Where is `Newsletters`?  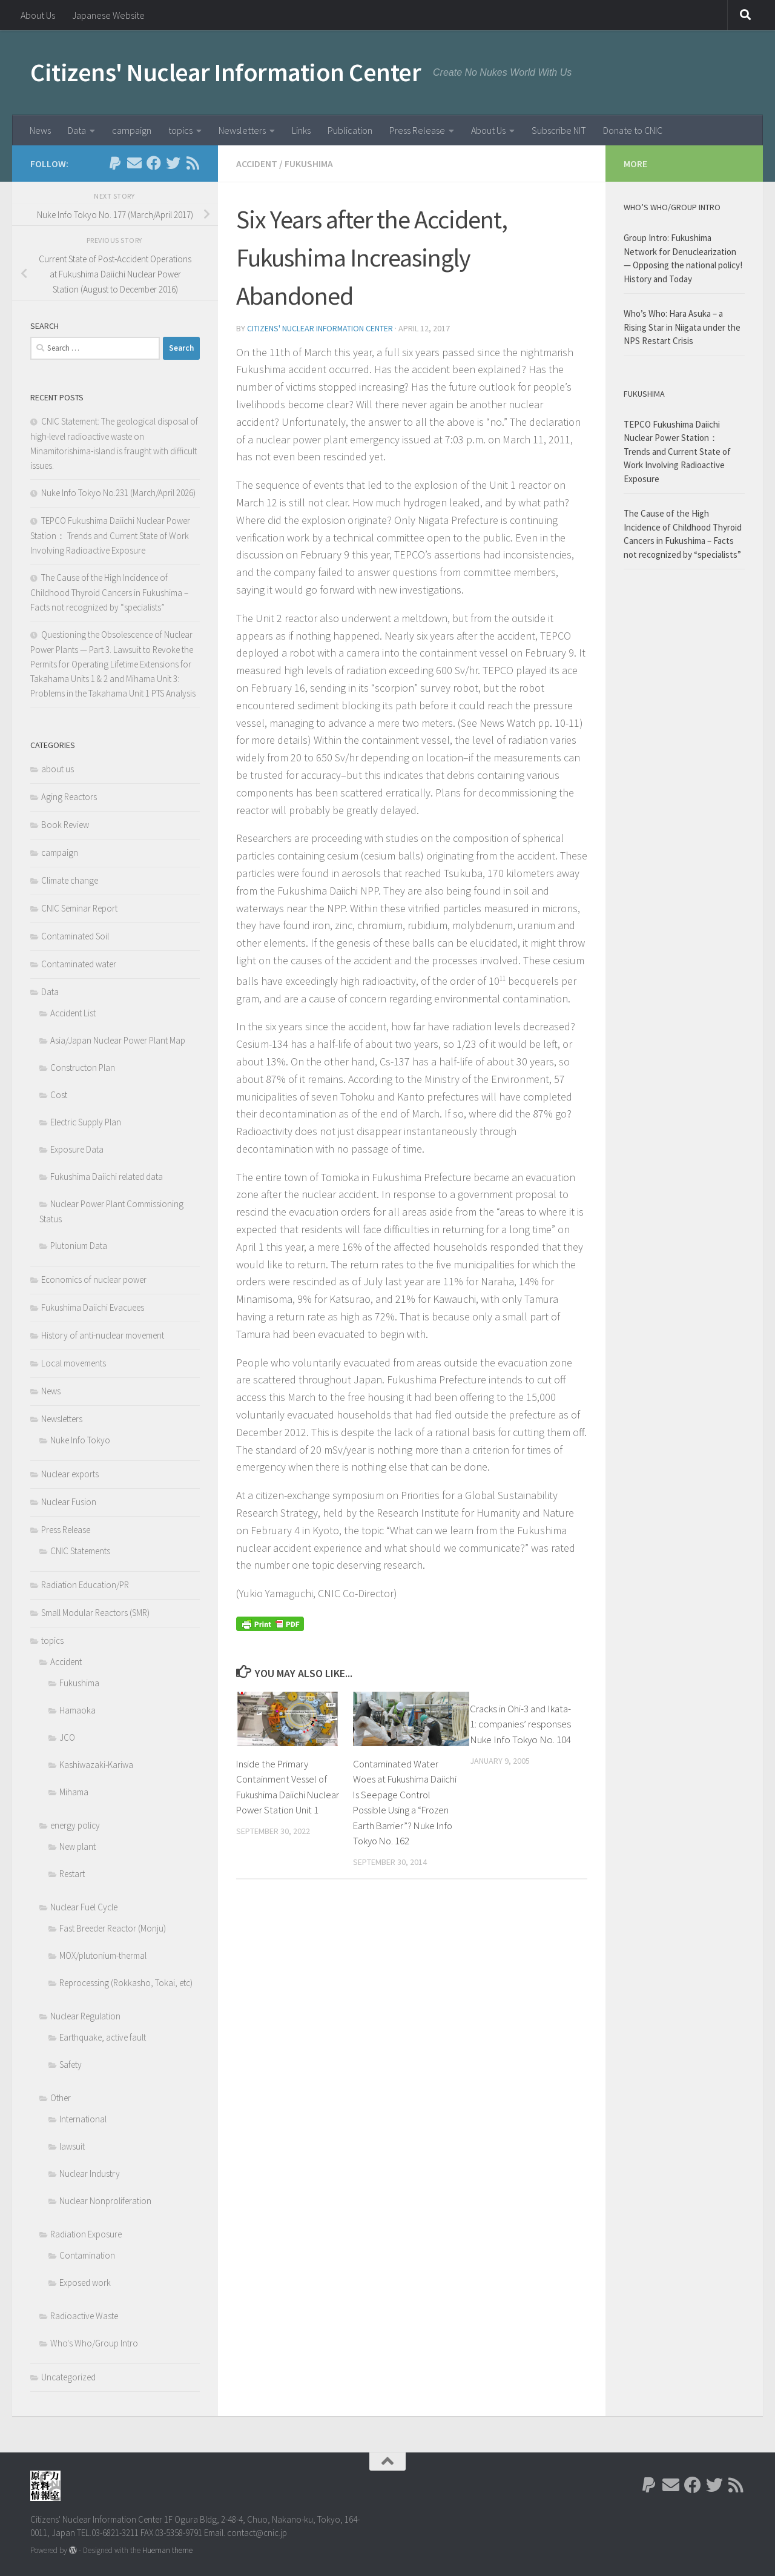 Newsletters is located at coordinates (242, 130).